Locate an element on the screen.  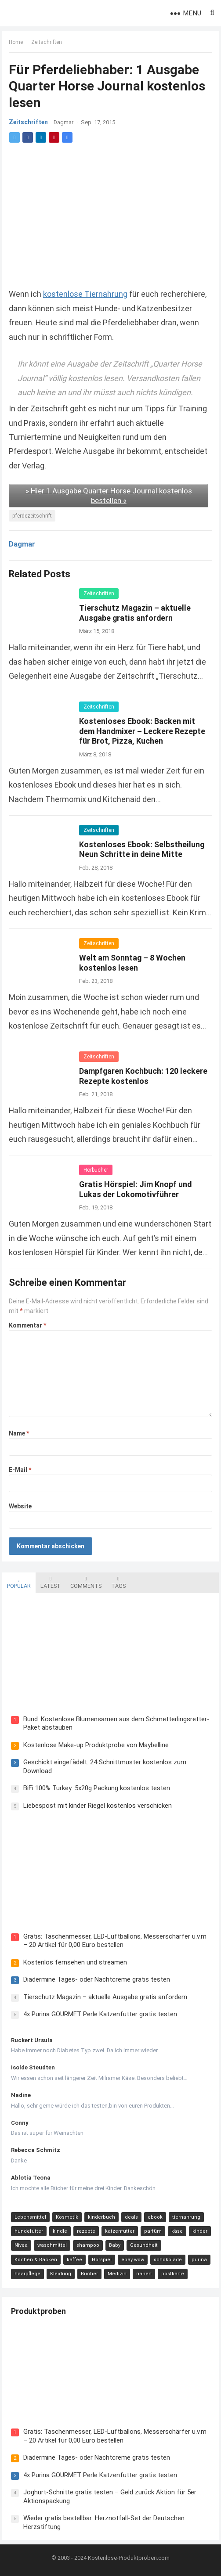
hundefutter [hundefutter (27 Einträge)] is located at coordinates (28, 2231).